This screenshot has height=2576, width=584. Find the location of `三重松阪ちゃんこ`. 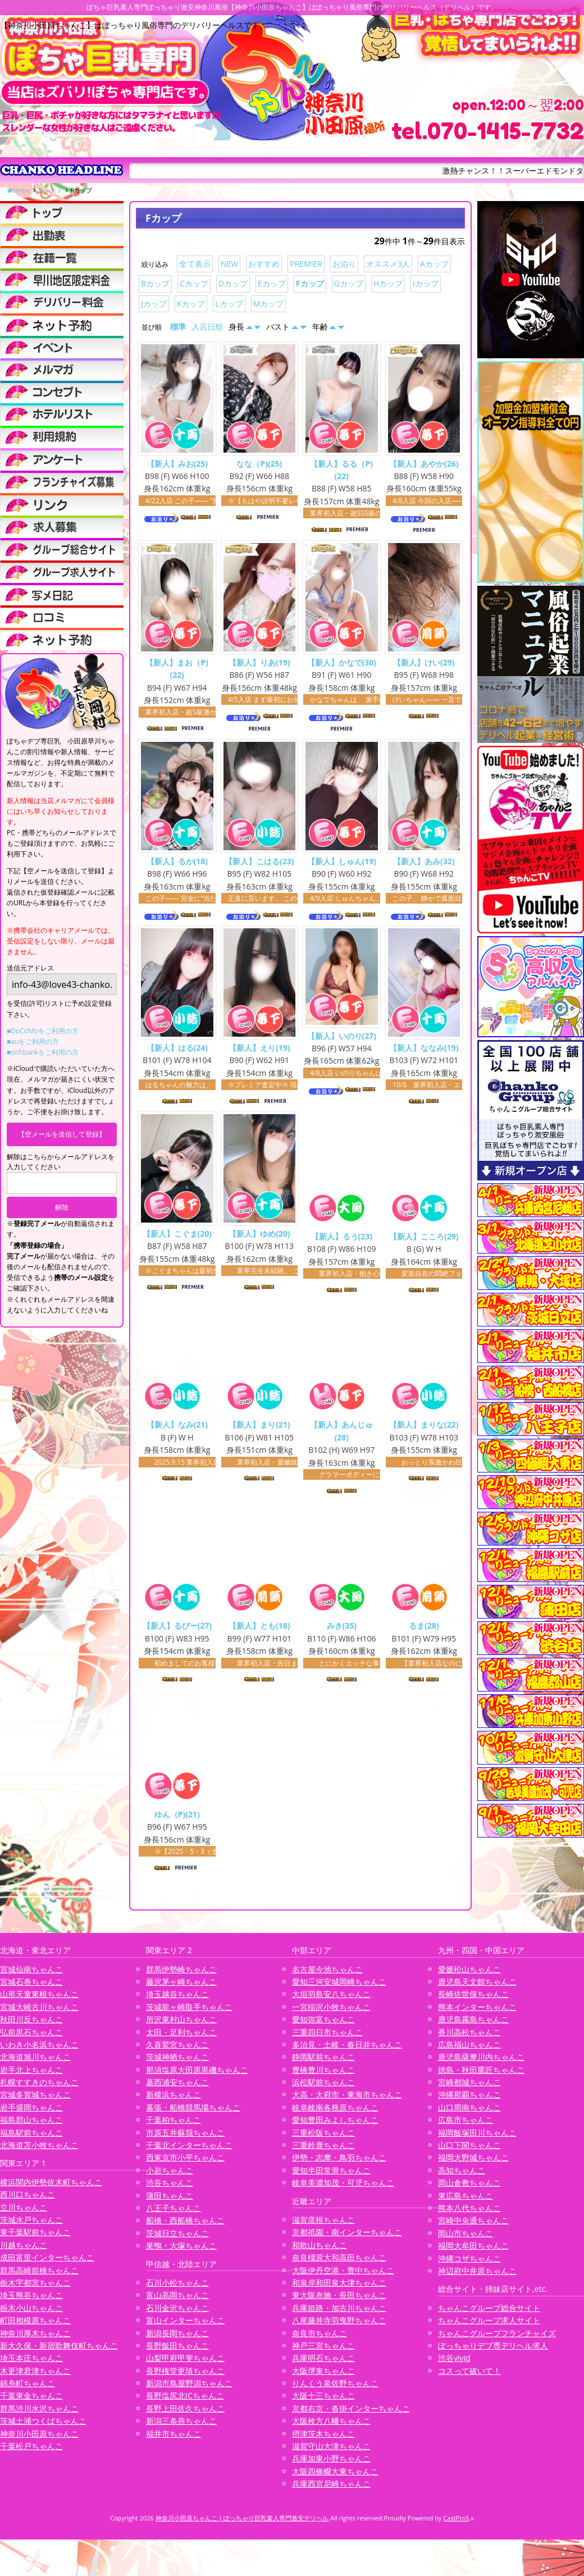

三重松阪ちゃんこ is located at coordinates (323, 2140).